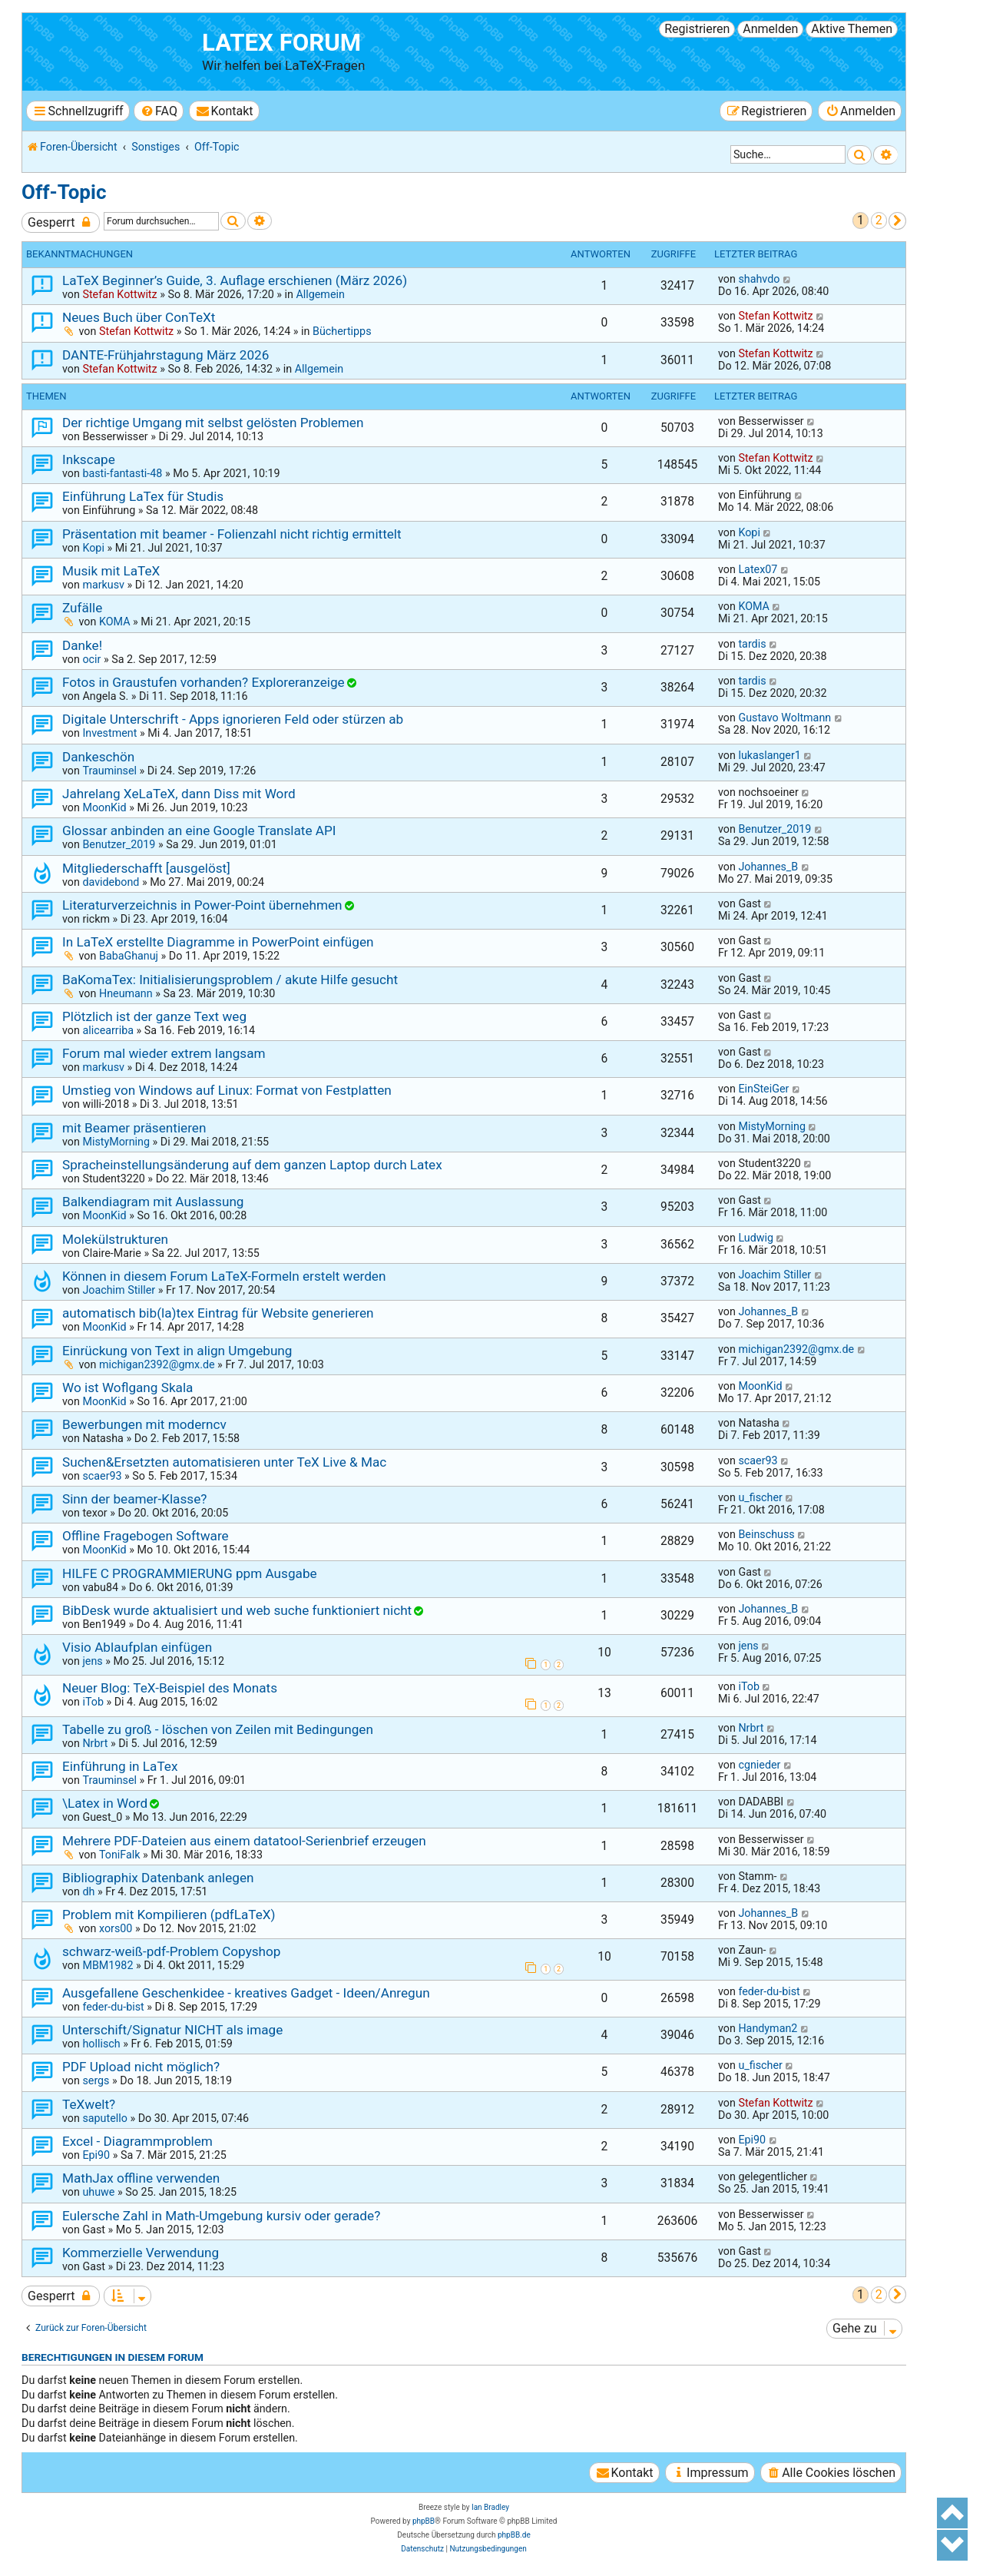 This screenshot has height=2576, width=983. Describe the element at coordinates (134, 1499) in the screenshot. I see `Sinn der beamer-Klasse?` at that location.